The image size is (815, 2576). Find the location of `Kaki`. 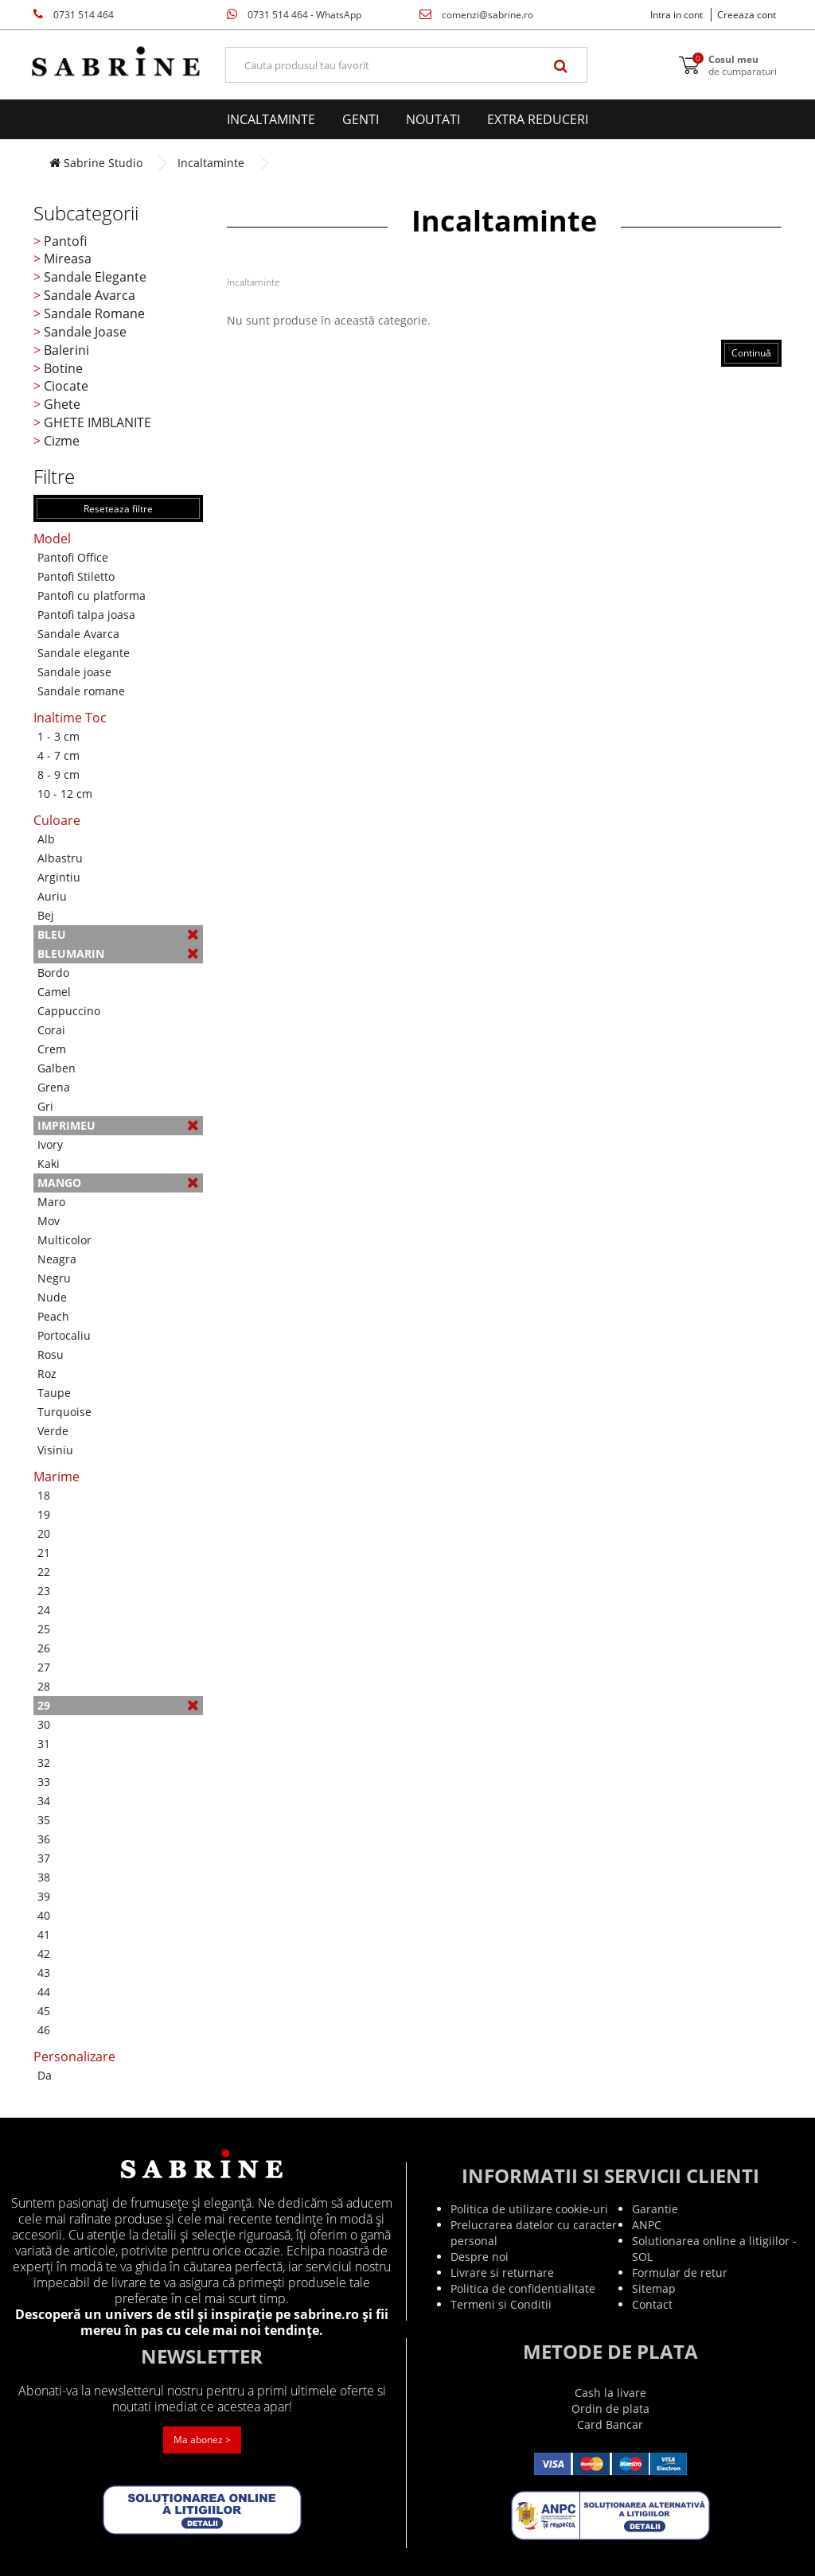

Kaki is located at coordinates (48, 1163).